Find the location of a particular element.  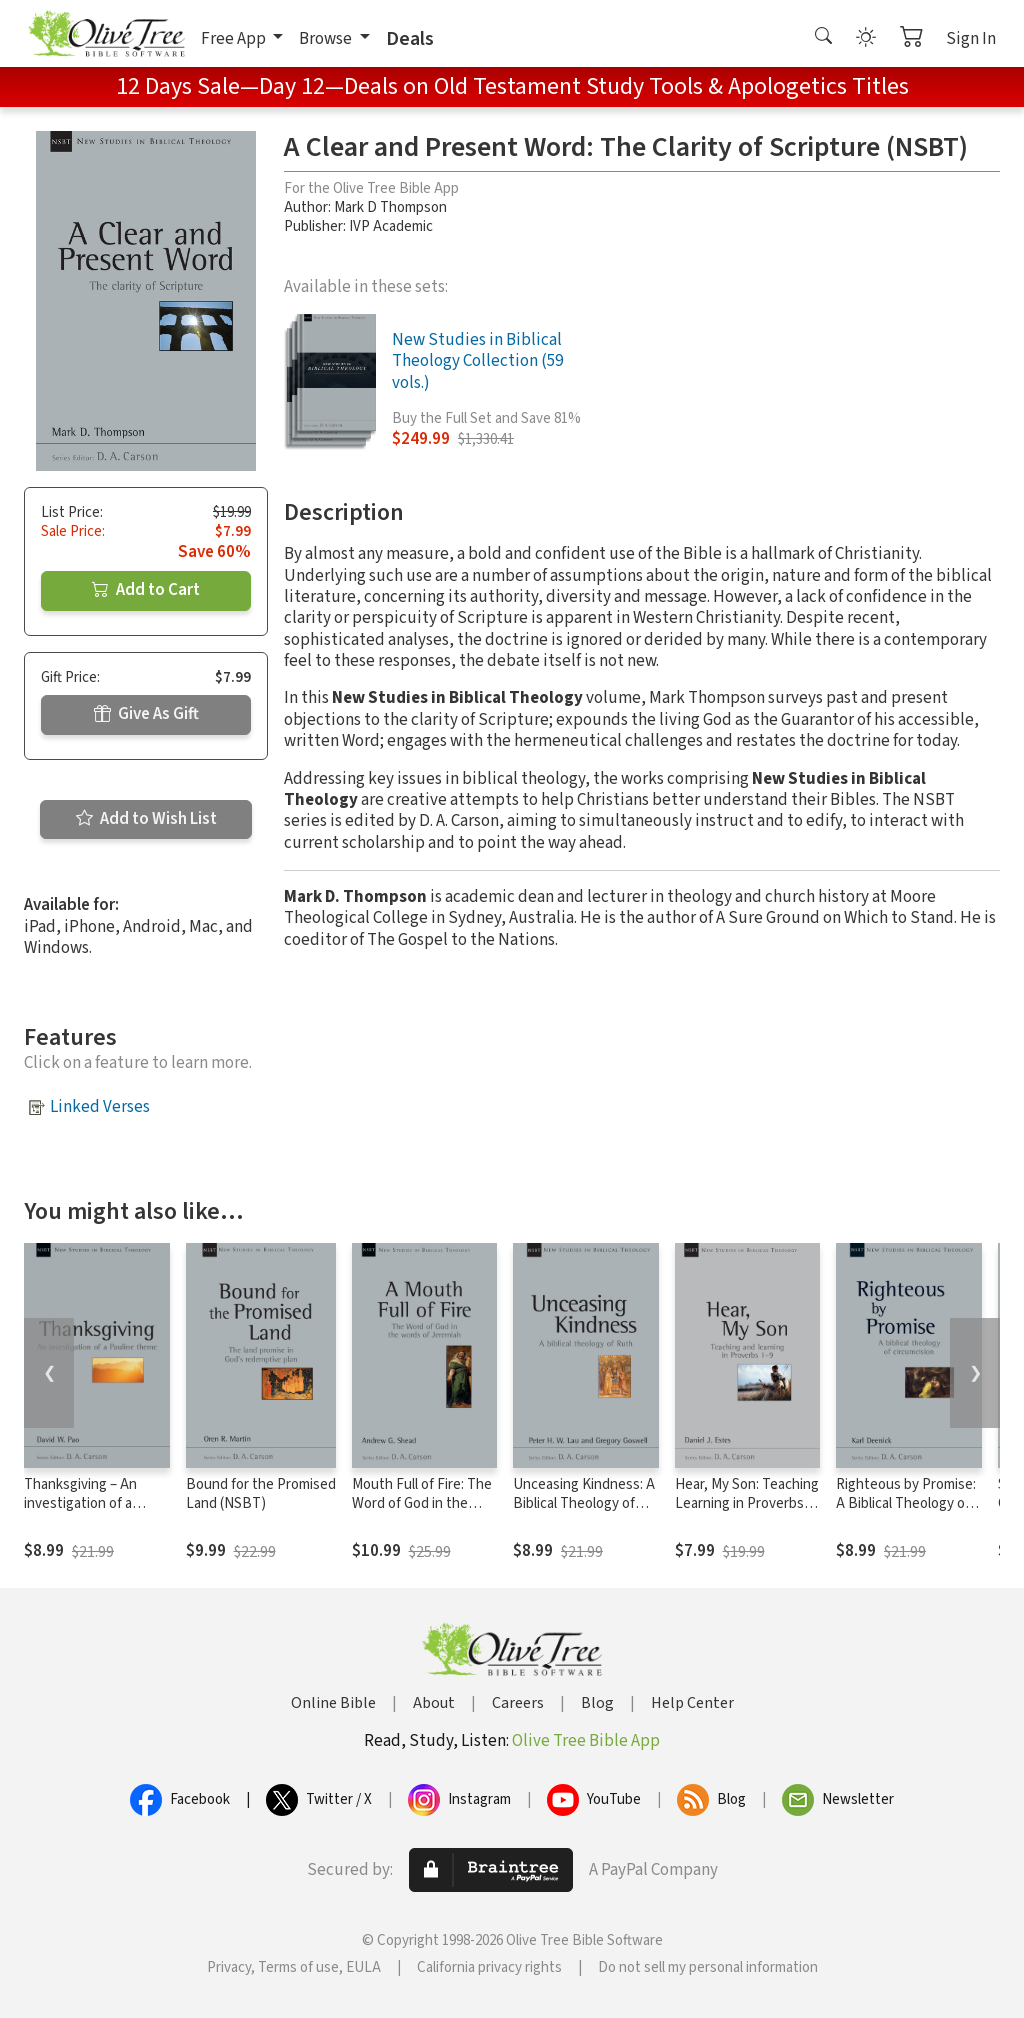

Linked Verses [button] is located at coordinates (100, 1107).